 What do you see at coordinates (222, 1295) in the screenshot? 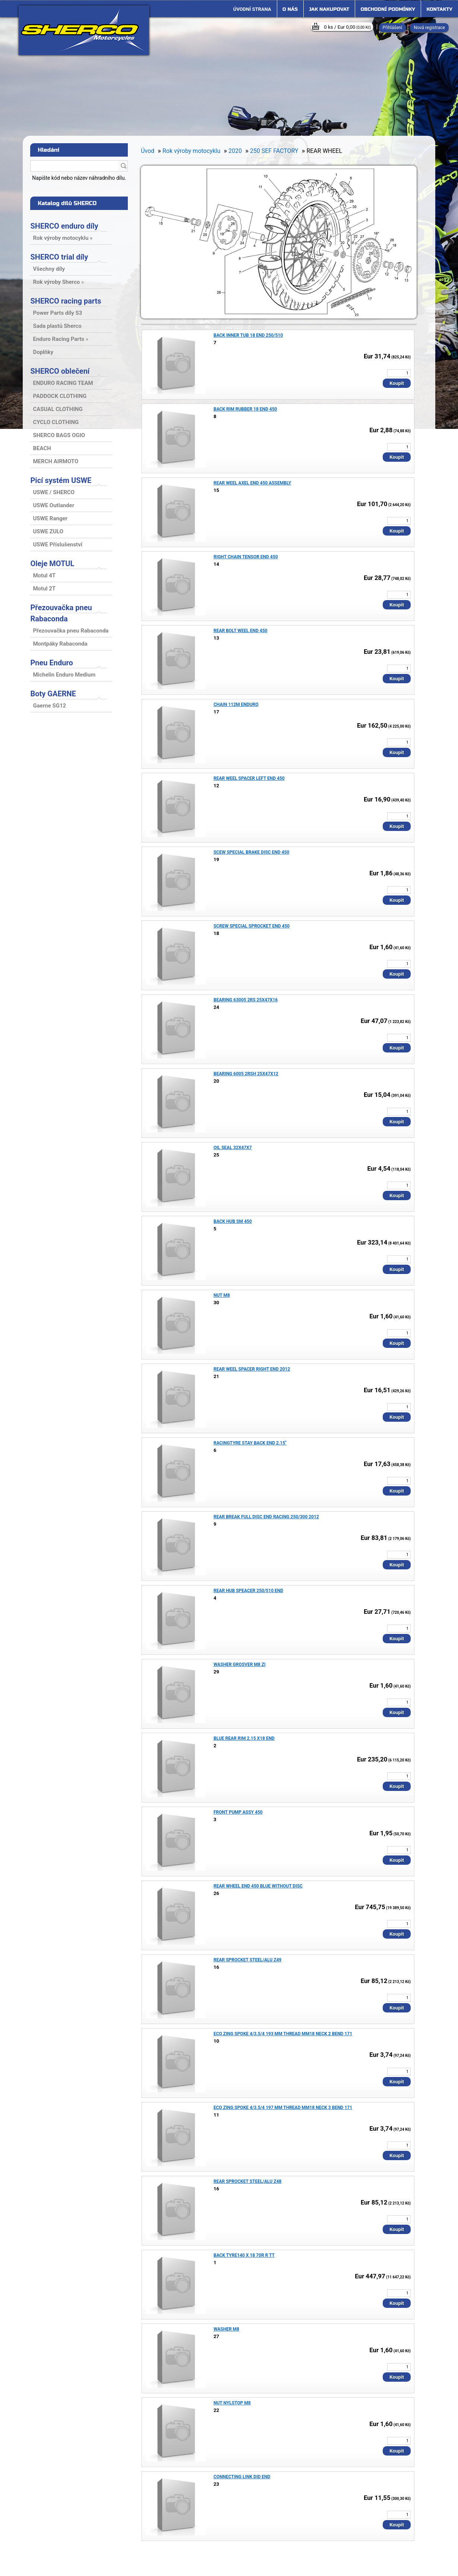
I see `NUT M8` at bounding box center [222, 1295].